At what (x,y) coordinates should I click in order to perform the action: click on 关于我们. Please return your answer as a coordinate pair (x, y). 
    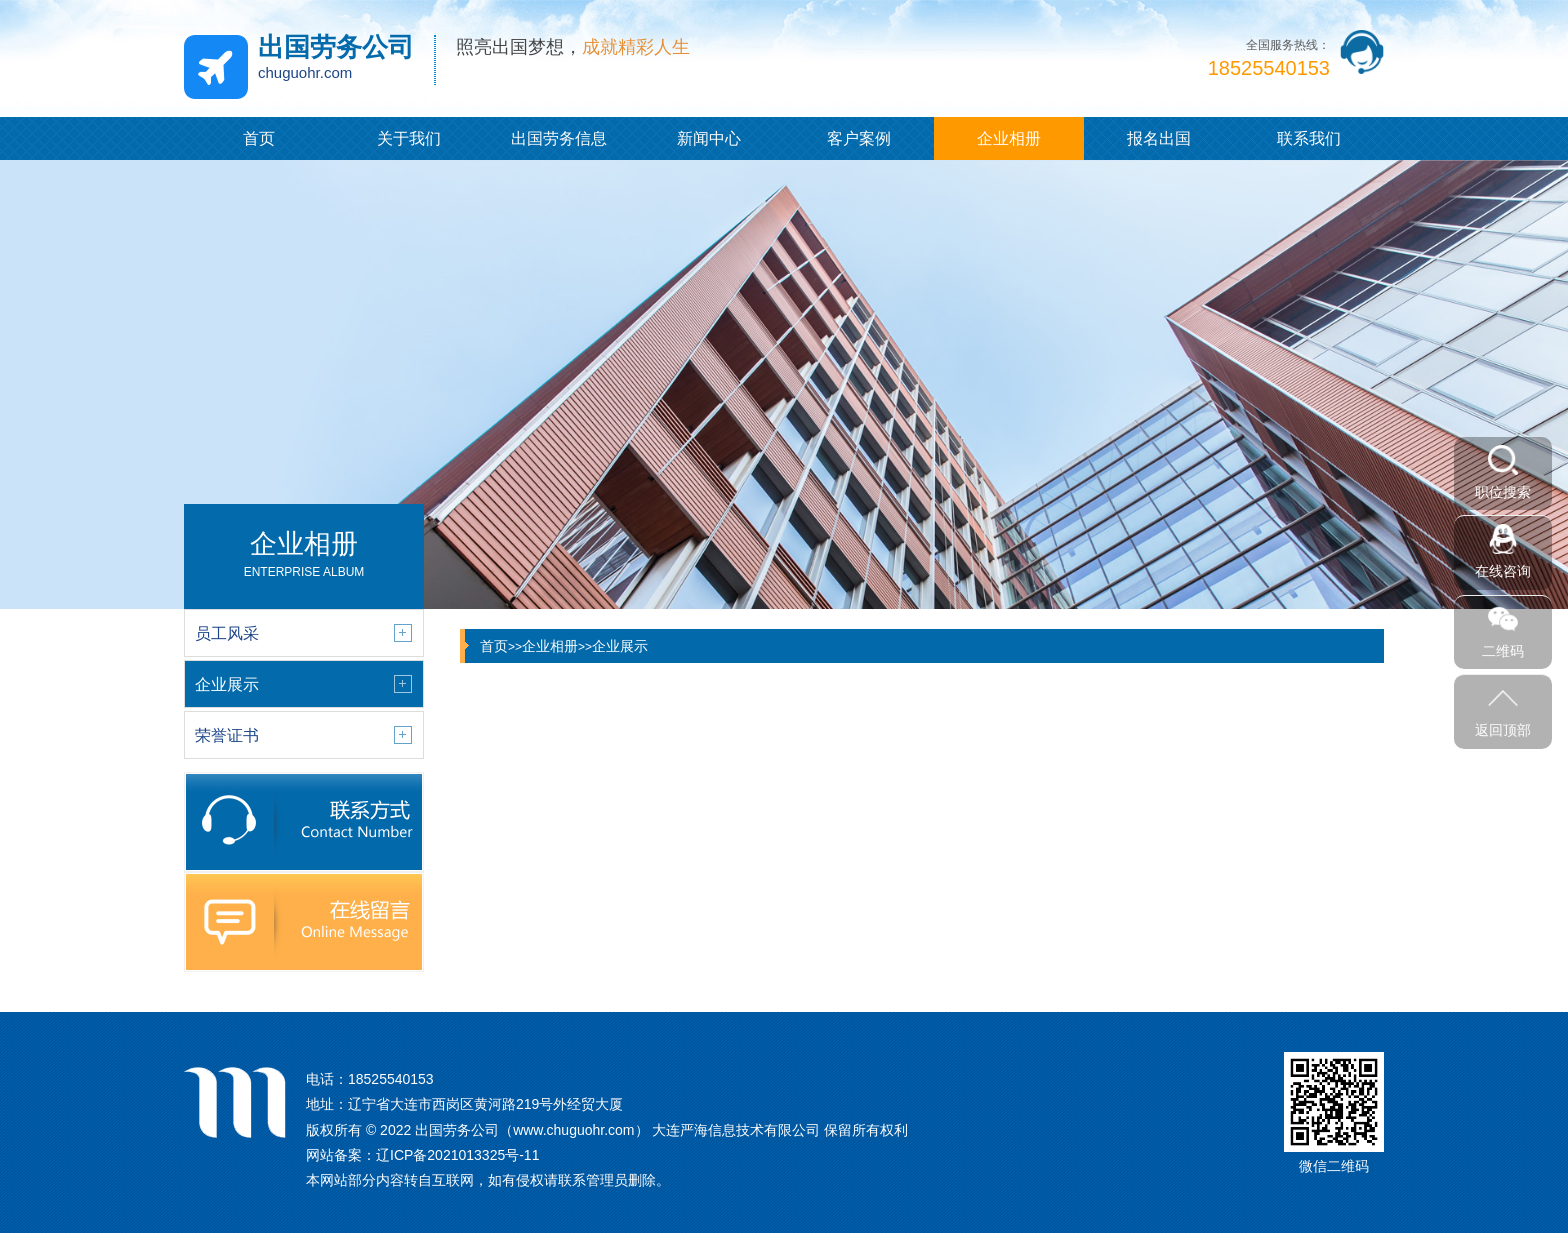
    Looking at the image, I should click on (409, 138).